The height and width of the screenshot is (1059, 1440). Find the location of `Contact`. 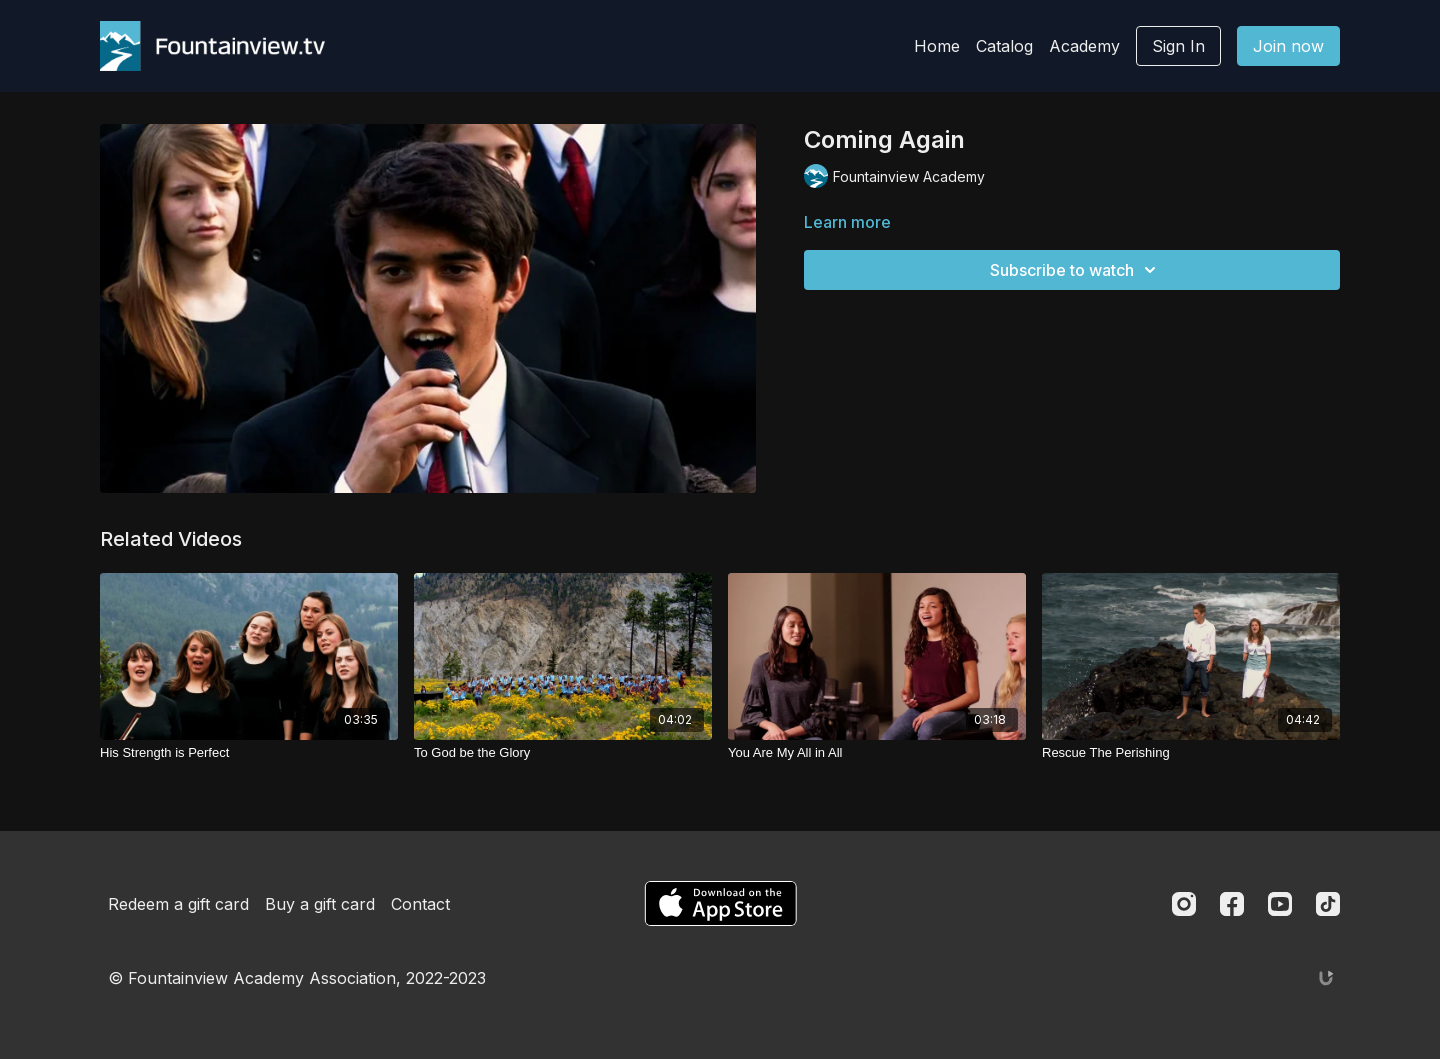

Contact is located at coordinates (420, 904).